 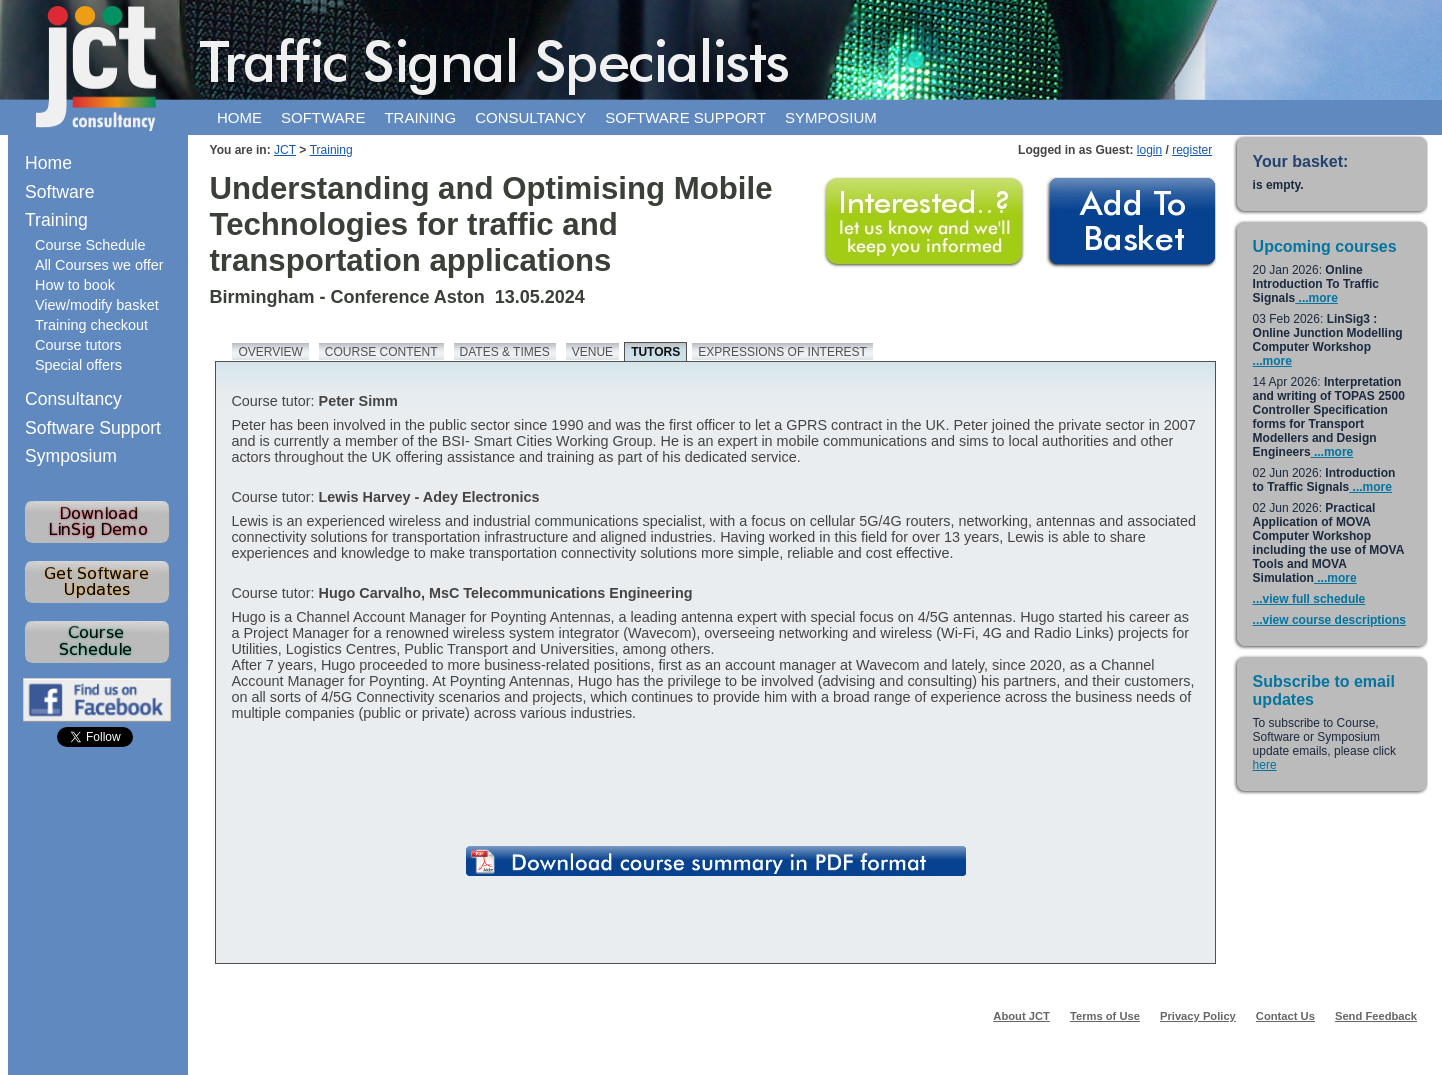 I want to click on Contact Us, so click(x=1285, y=1016).